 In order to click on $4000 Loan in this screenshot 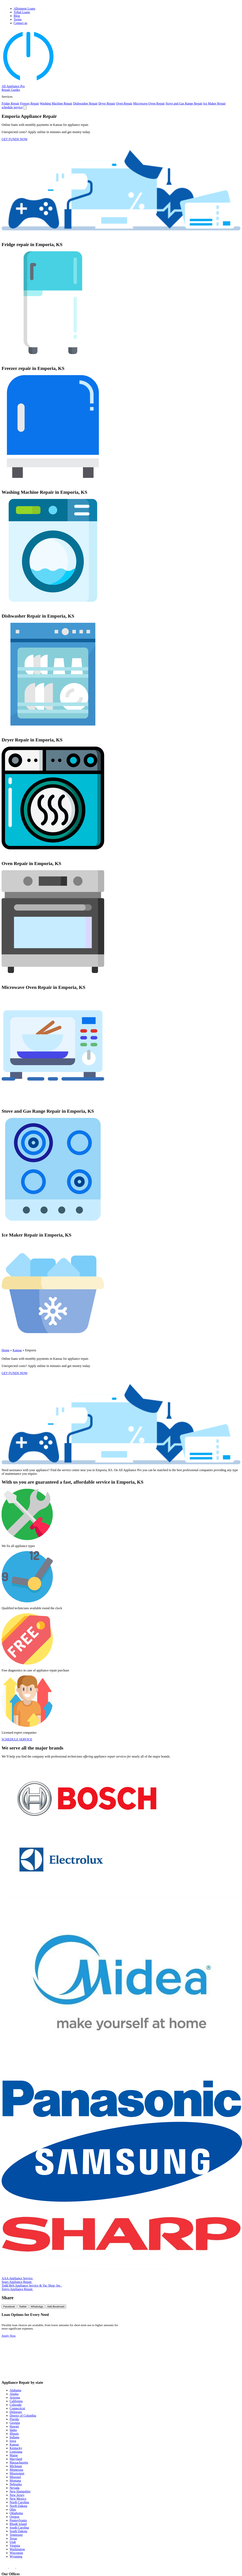, I will do `click(178, 2348)`.